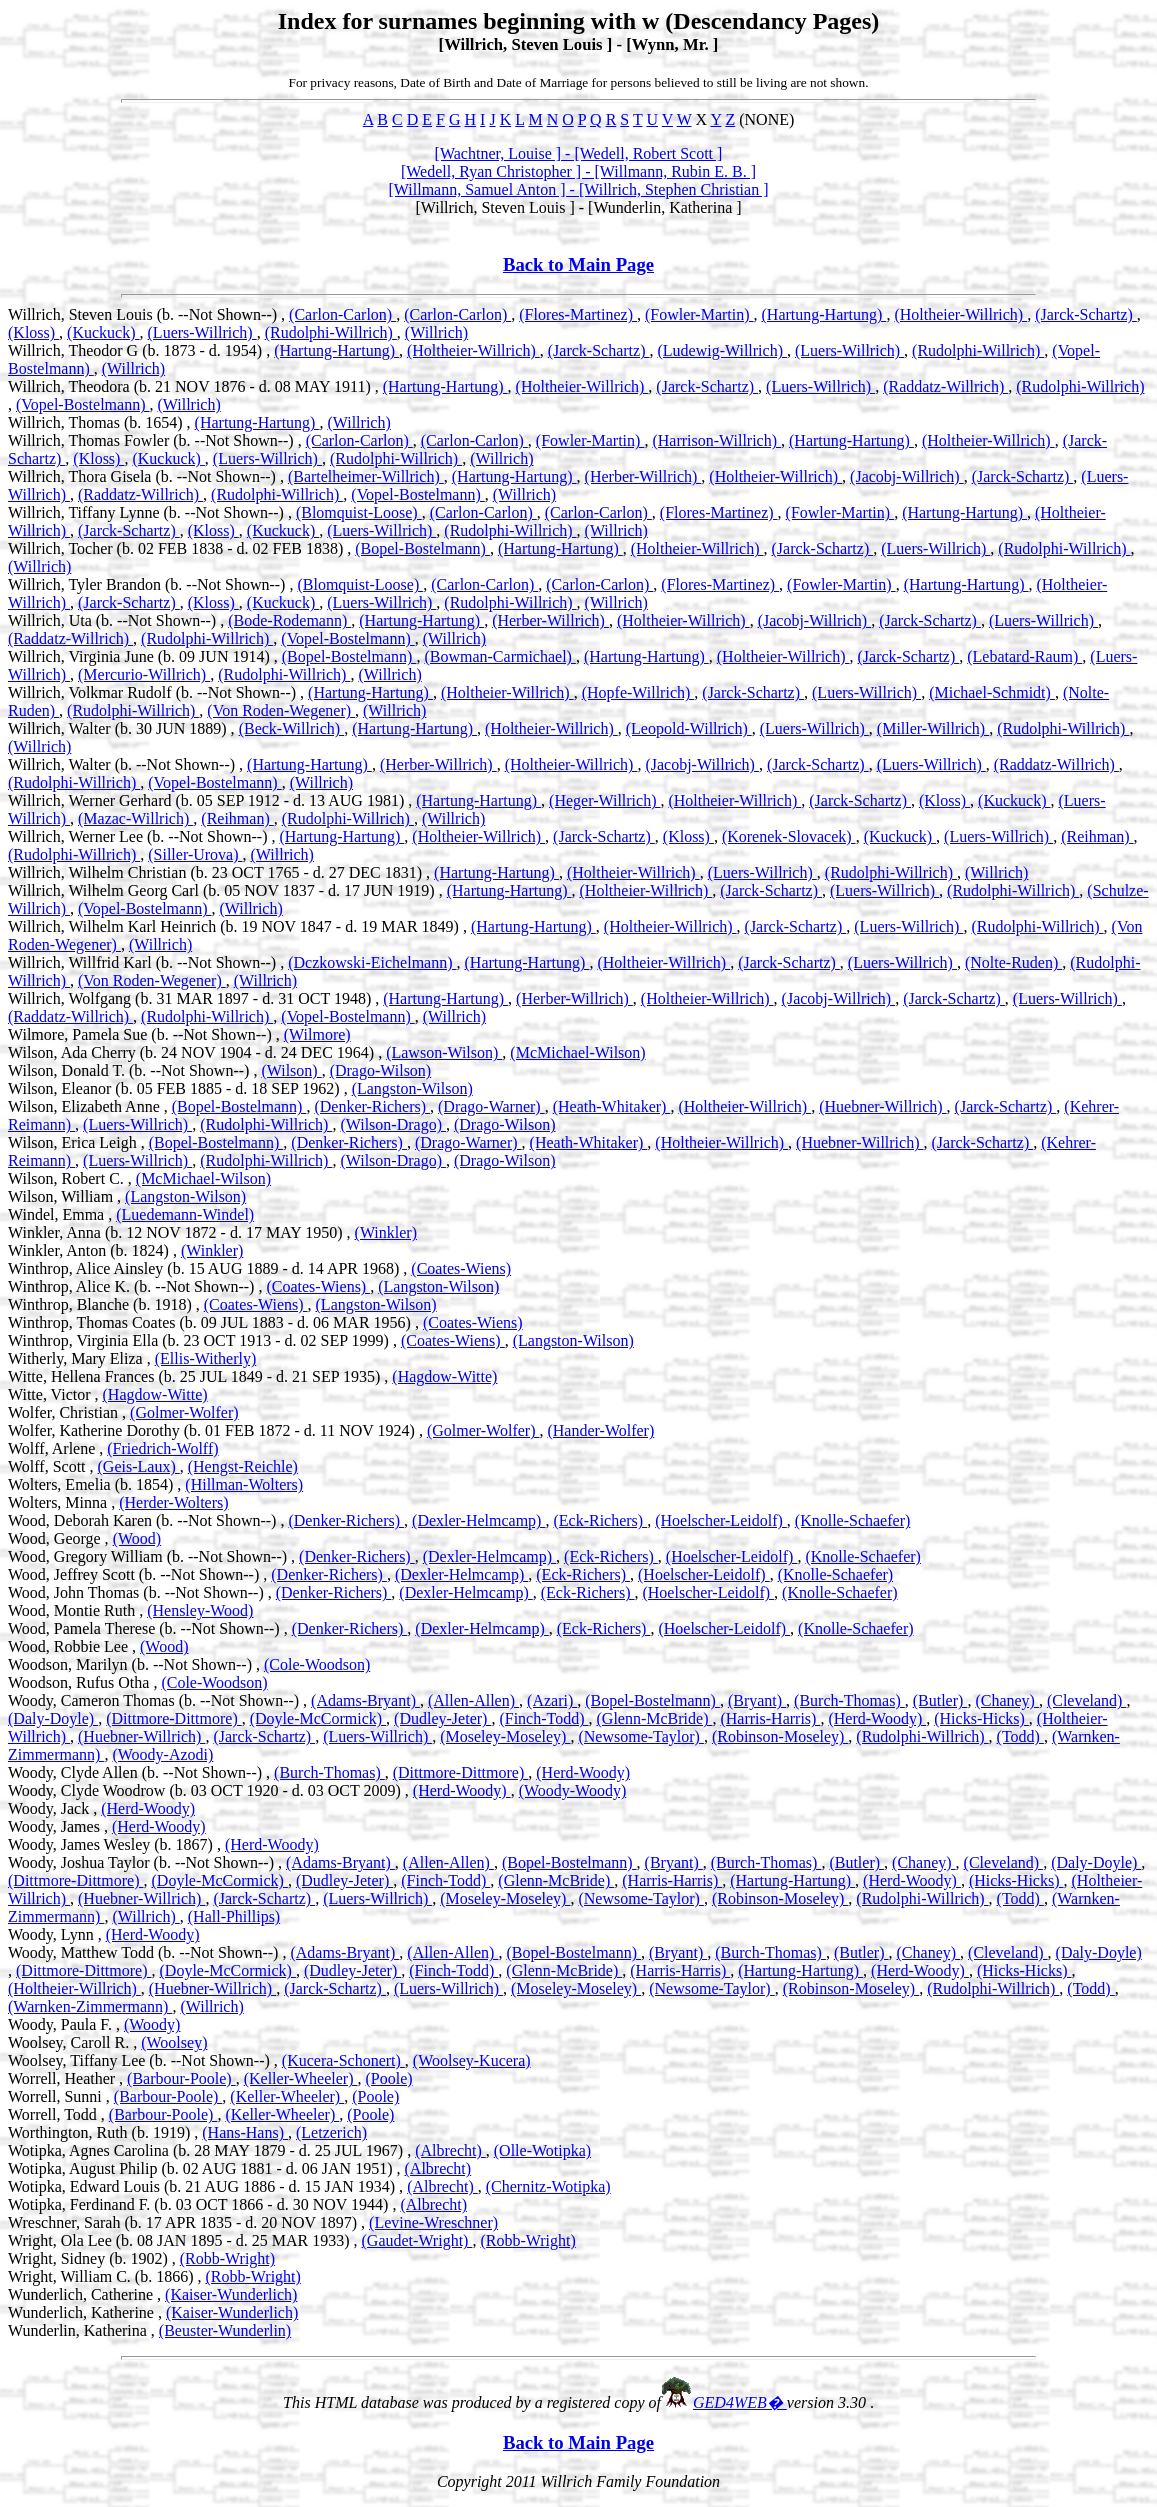  What do you see at coordinates (933, 728) in the screenshot?
I see `(Miller-Willrich)` at bounding box center [933, 728].